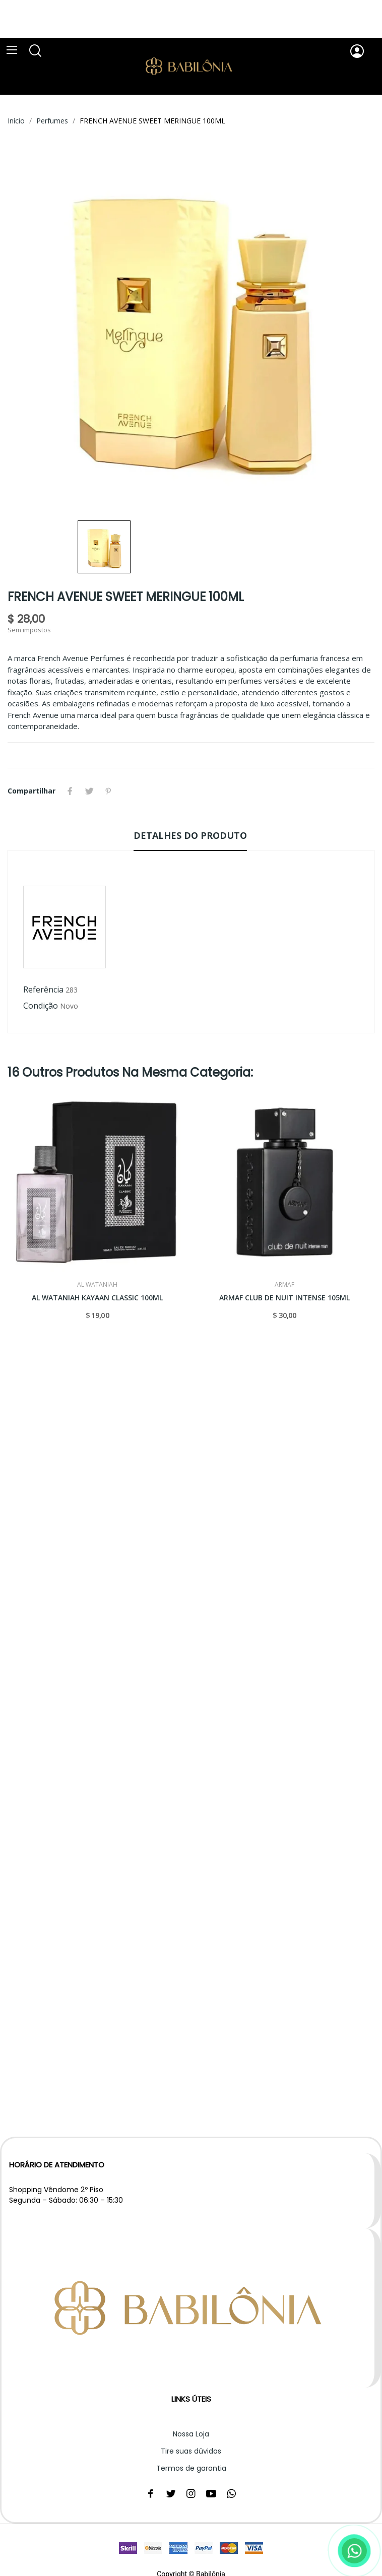  What do you see at coordinates (97, 1297) in the screenshot?
I see `AL WATANIAH KAYAAN CLASSIC 100ML` at bounding box center [97, 1297].